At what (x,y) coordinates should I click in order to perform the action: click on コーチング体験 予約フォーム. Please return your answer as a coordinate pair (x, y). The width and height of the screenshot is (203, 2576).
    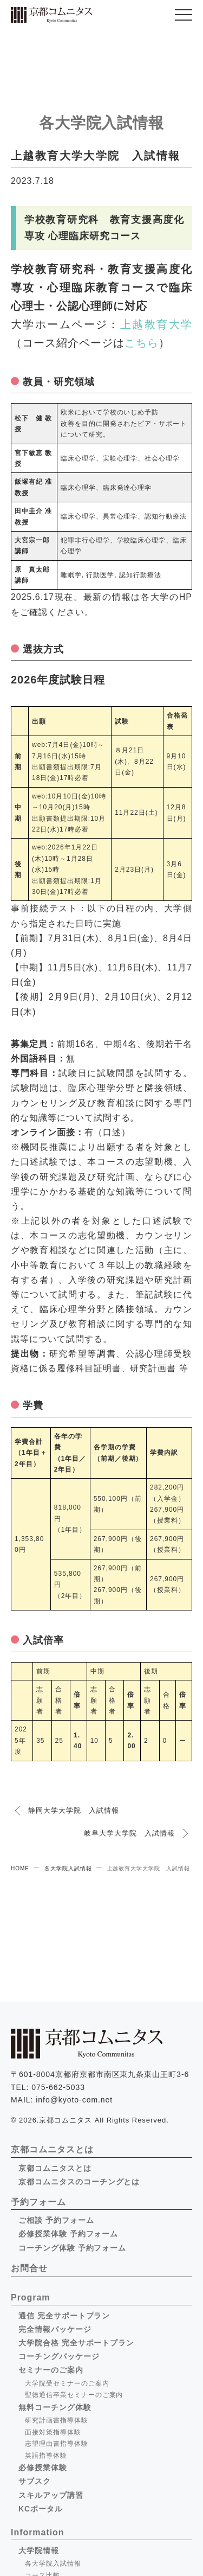
    Looking at the image, I should click on (72, 2247).